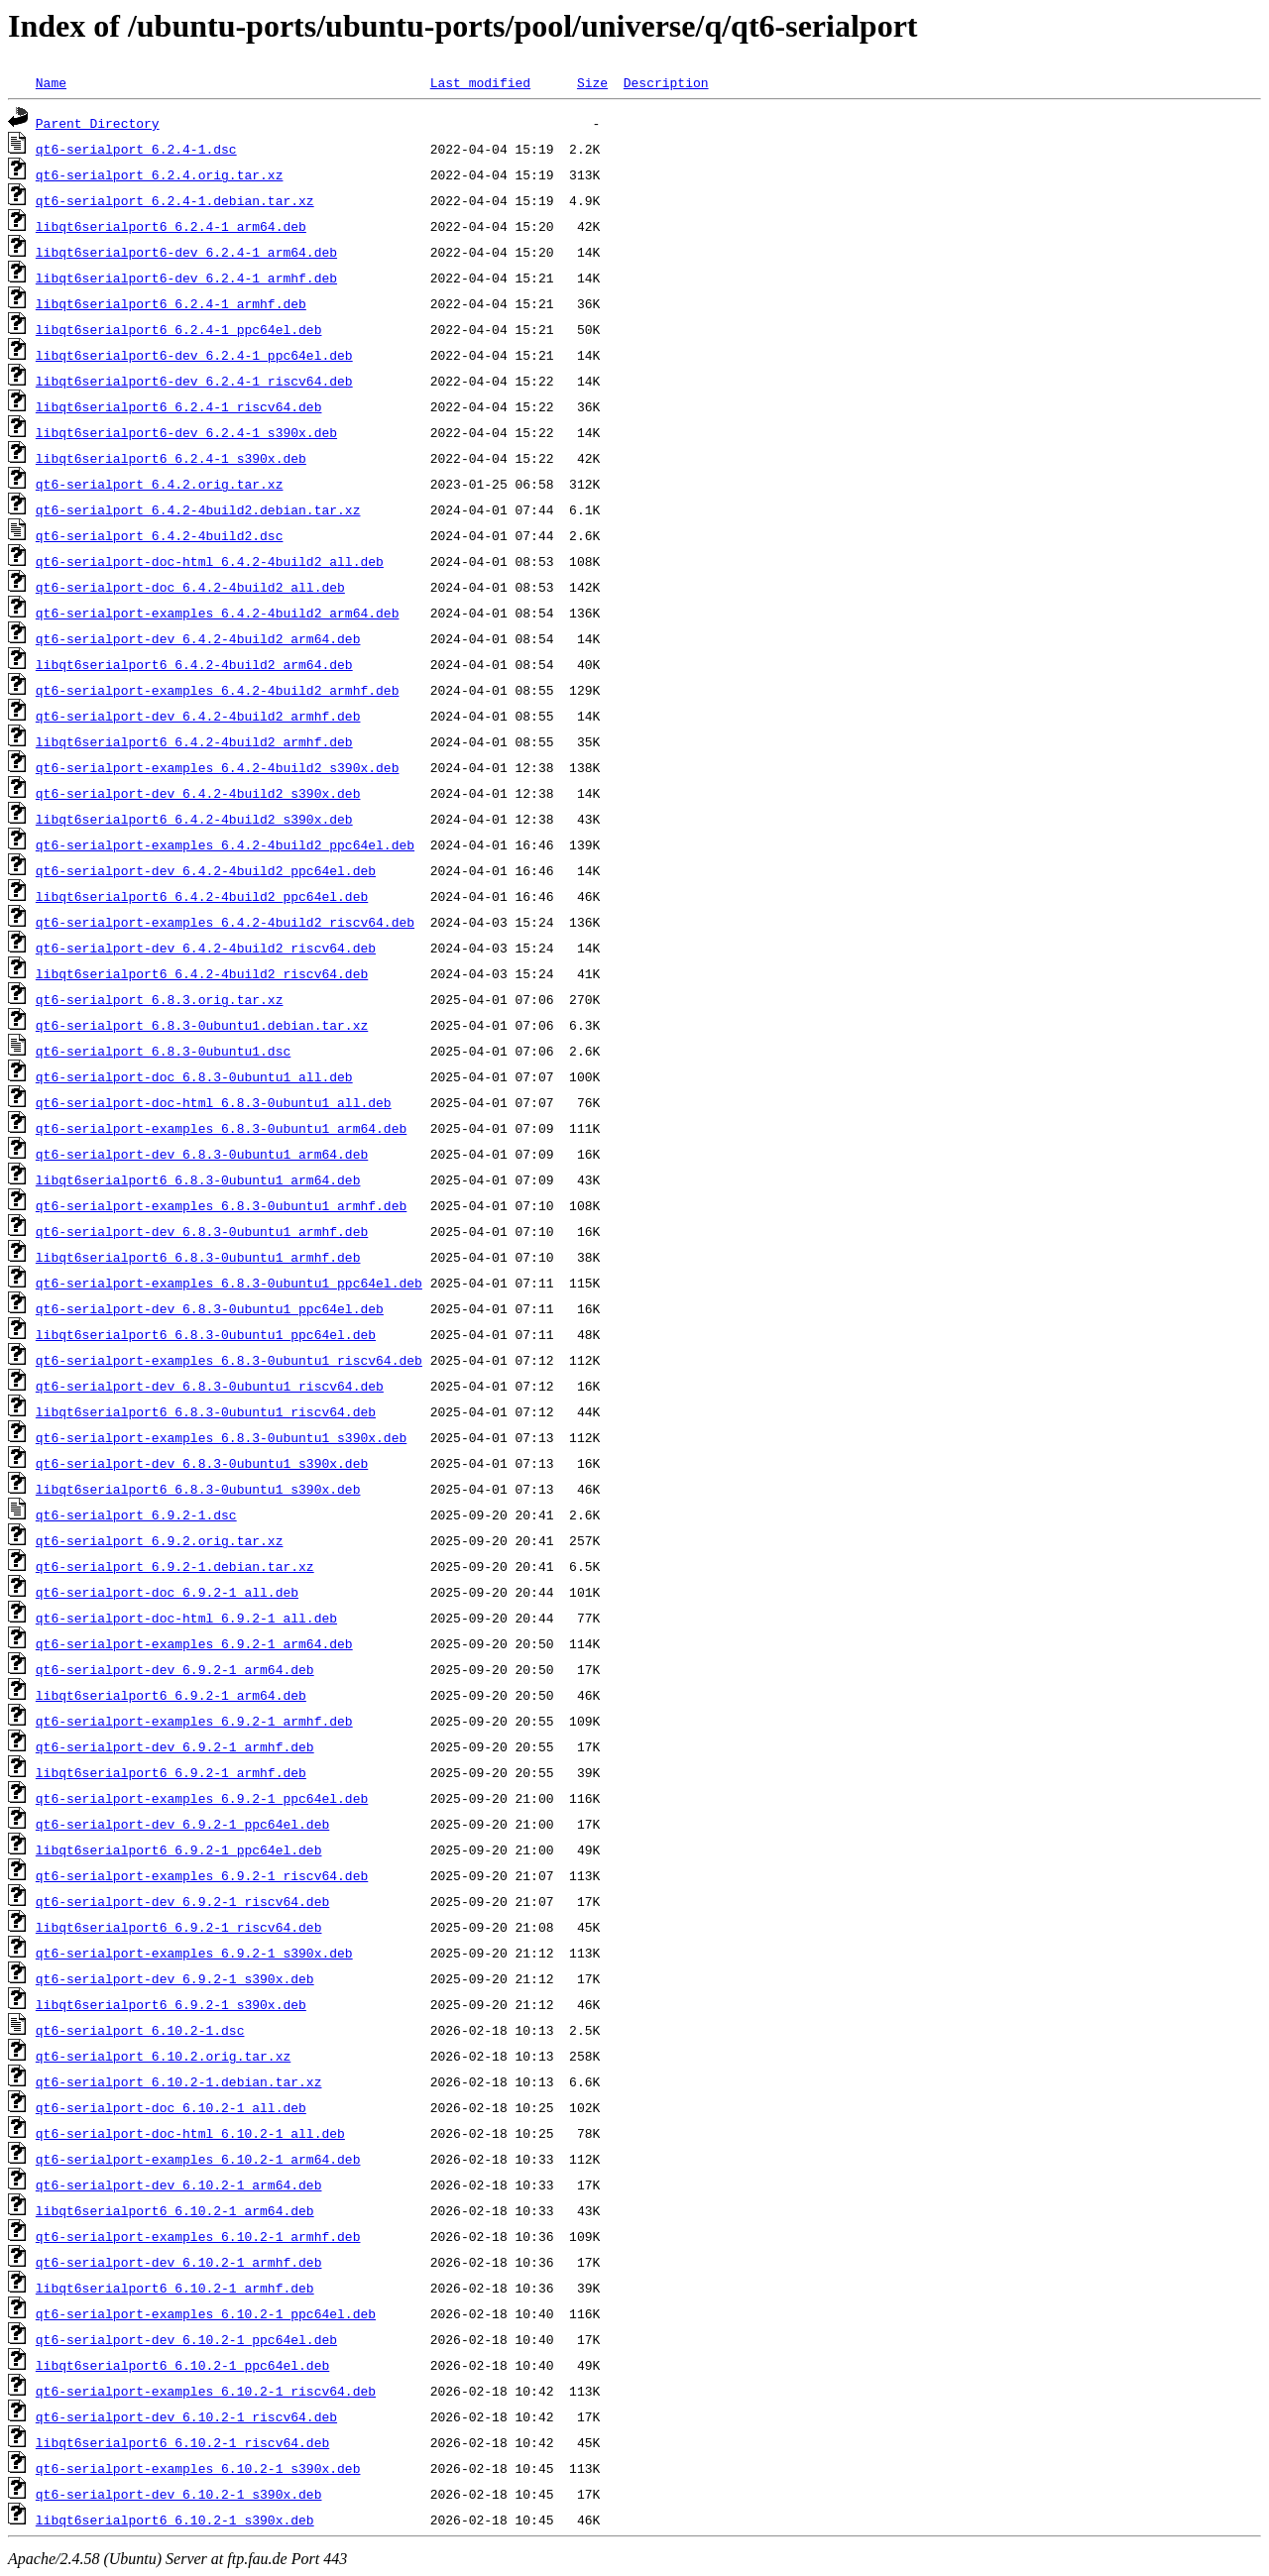 The height and width of the screenshot is (2576, 1269). I want to click on qt6-serialport-doc_6.10.2-1_all.deb, so click(171, 2107).